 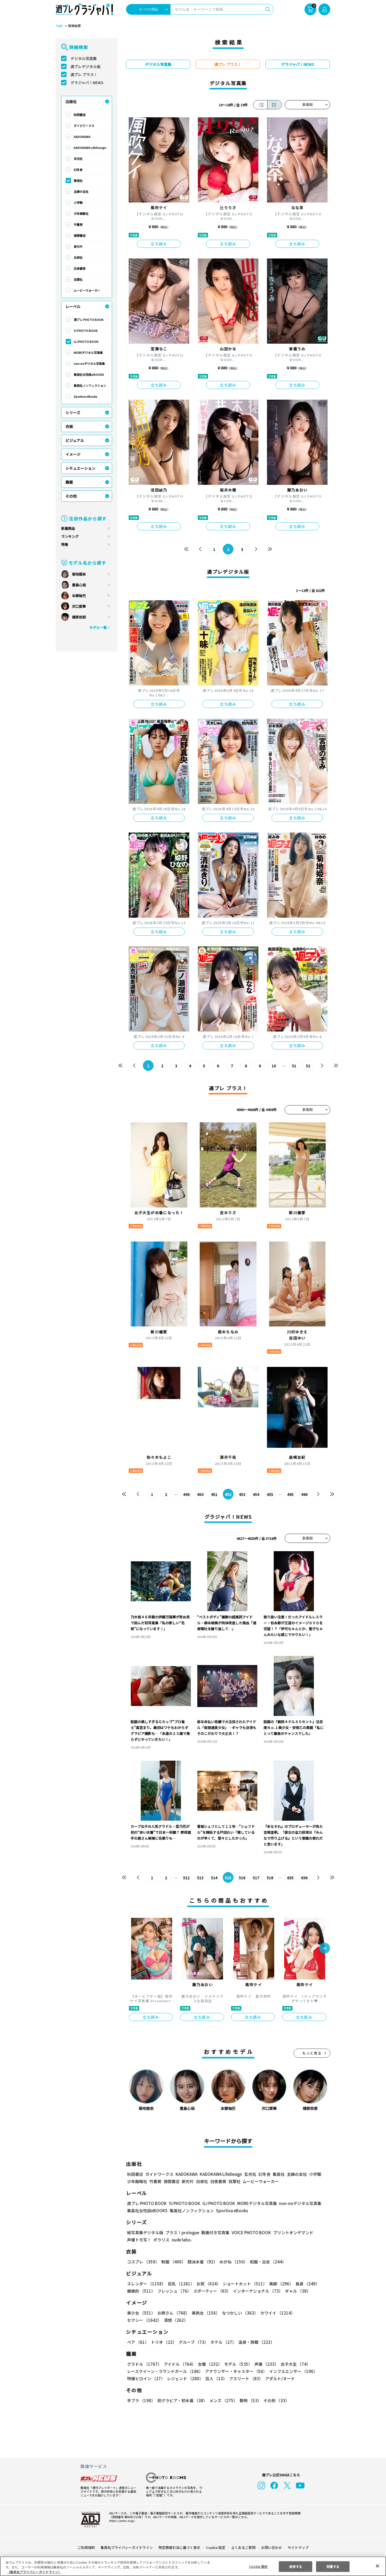 What do you see at coordinates (236, 2364) in the screenshot?
I see `モデル` at bounding box center [236, 2364].